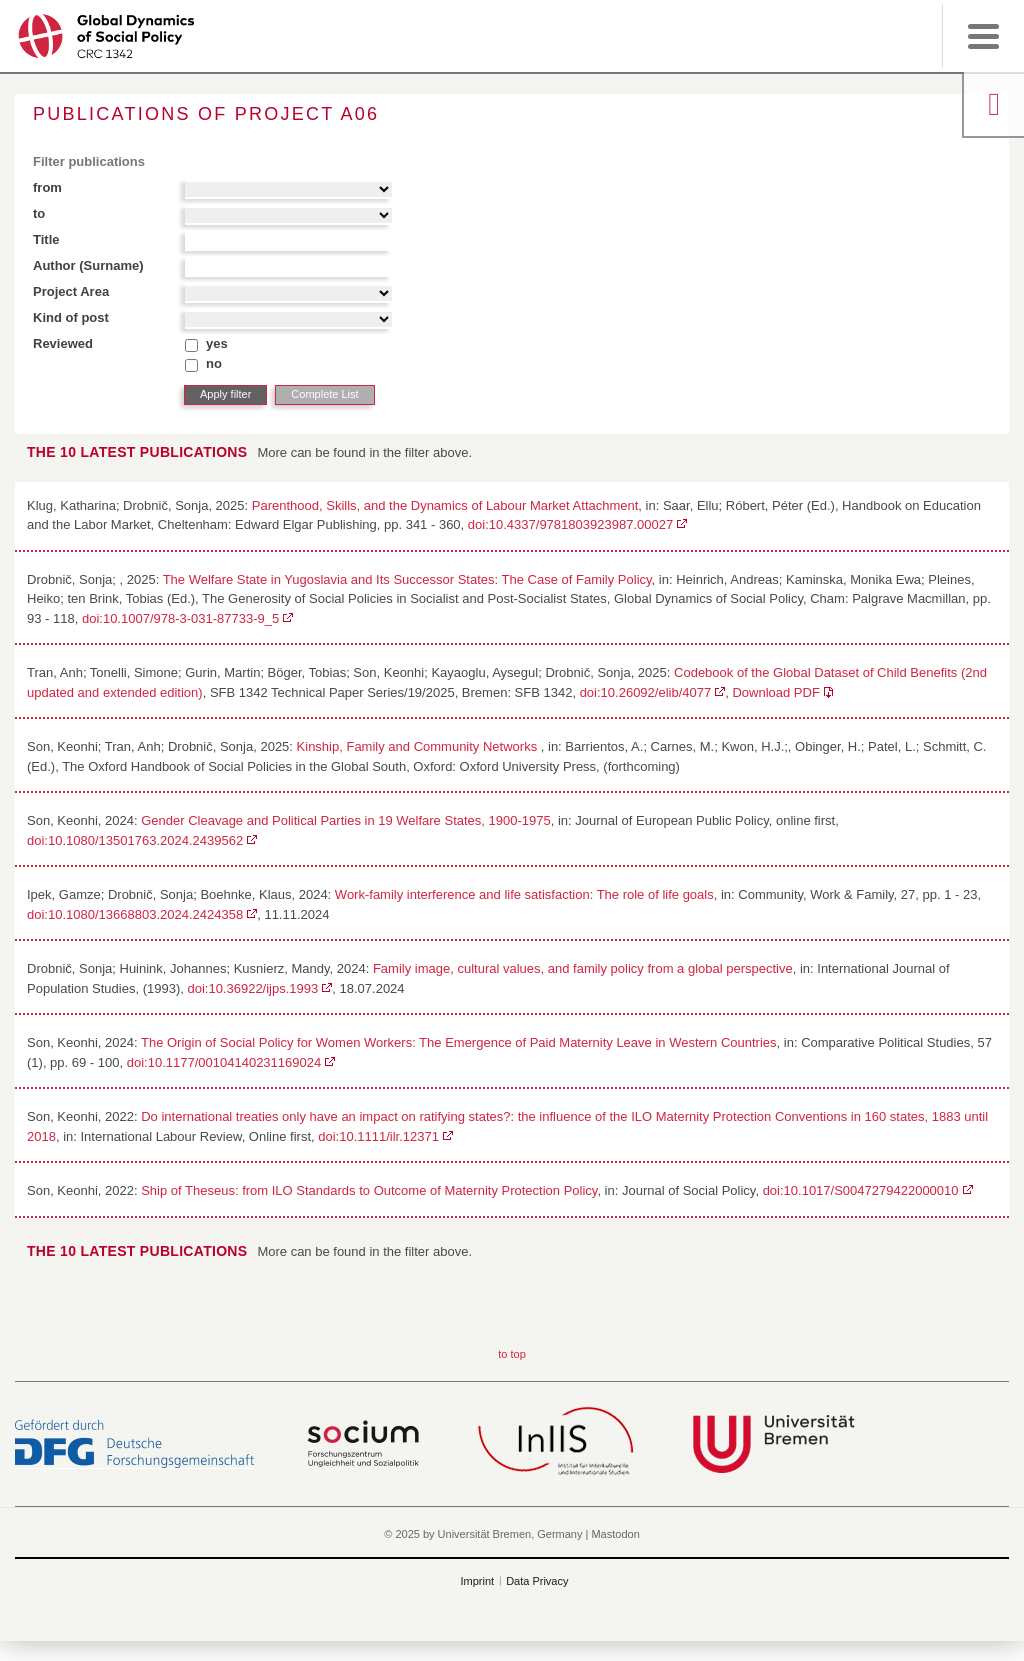  I want to click on Imprint, so click(478, 1581).